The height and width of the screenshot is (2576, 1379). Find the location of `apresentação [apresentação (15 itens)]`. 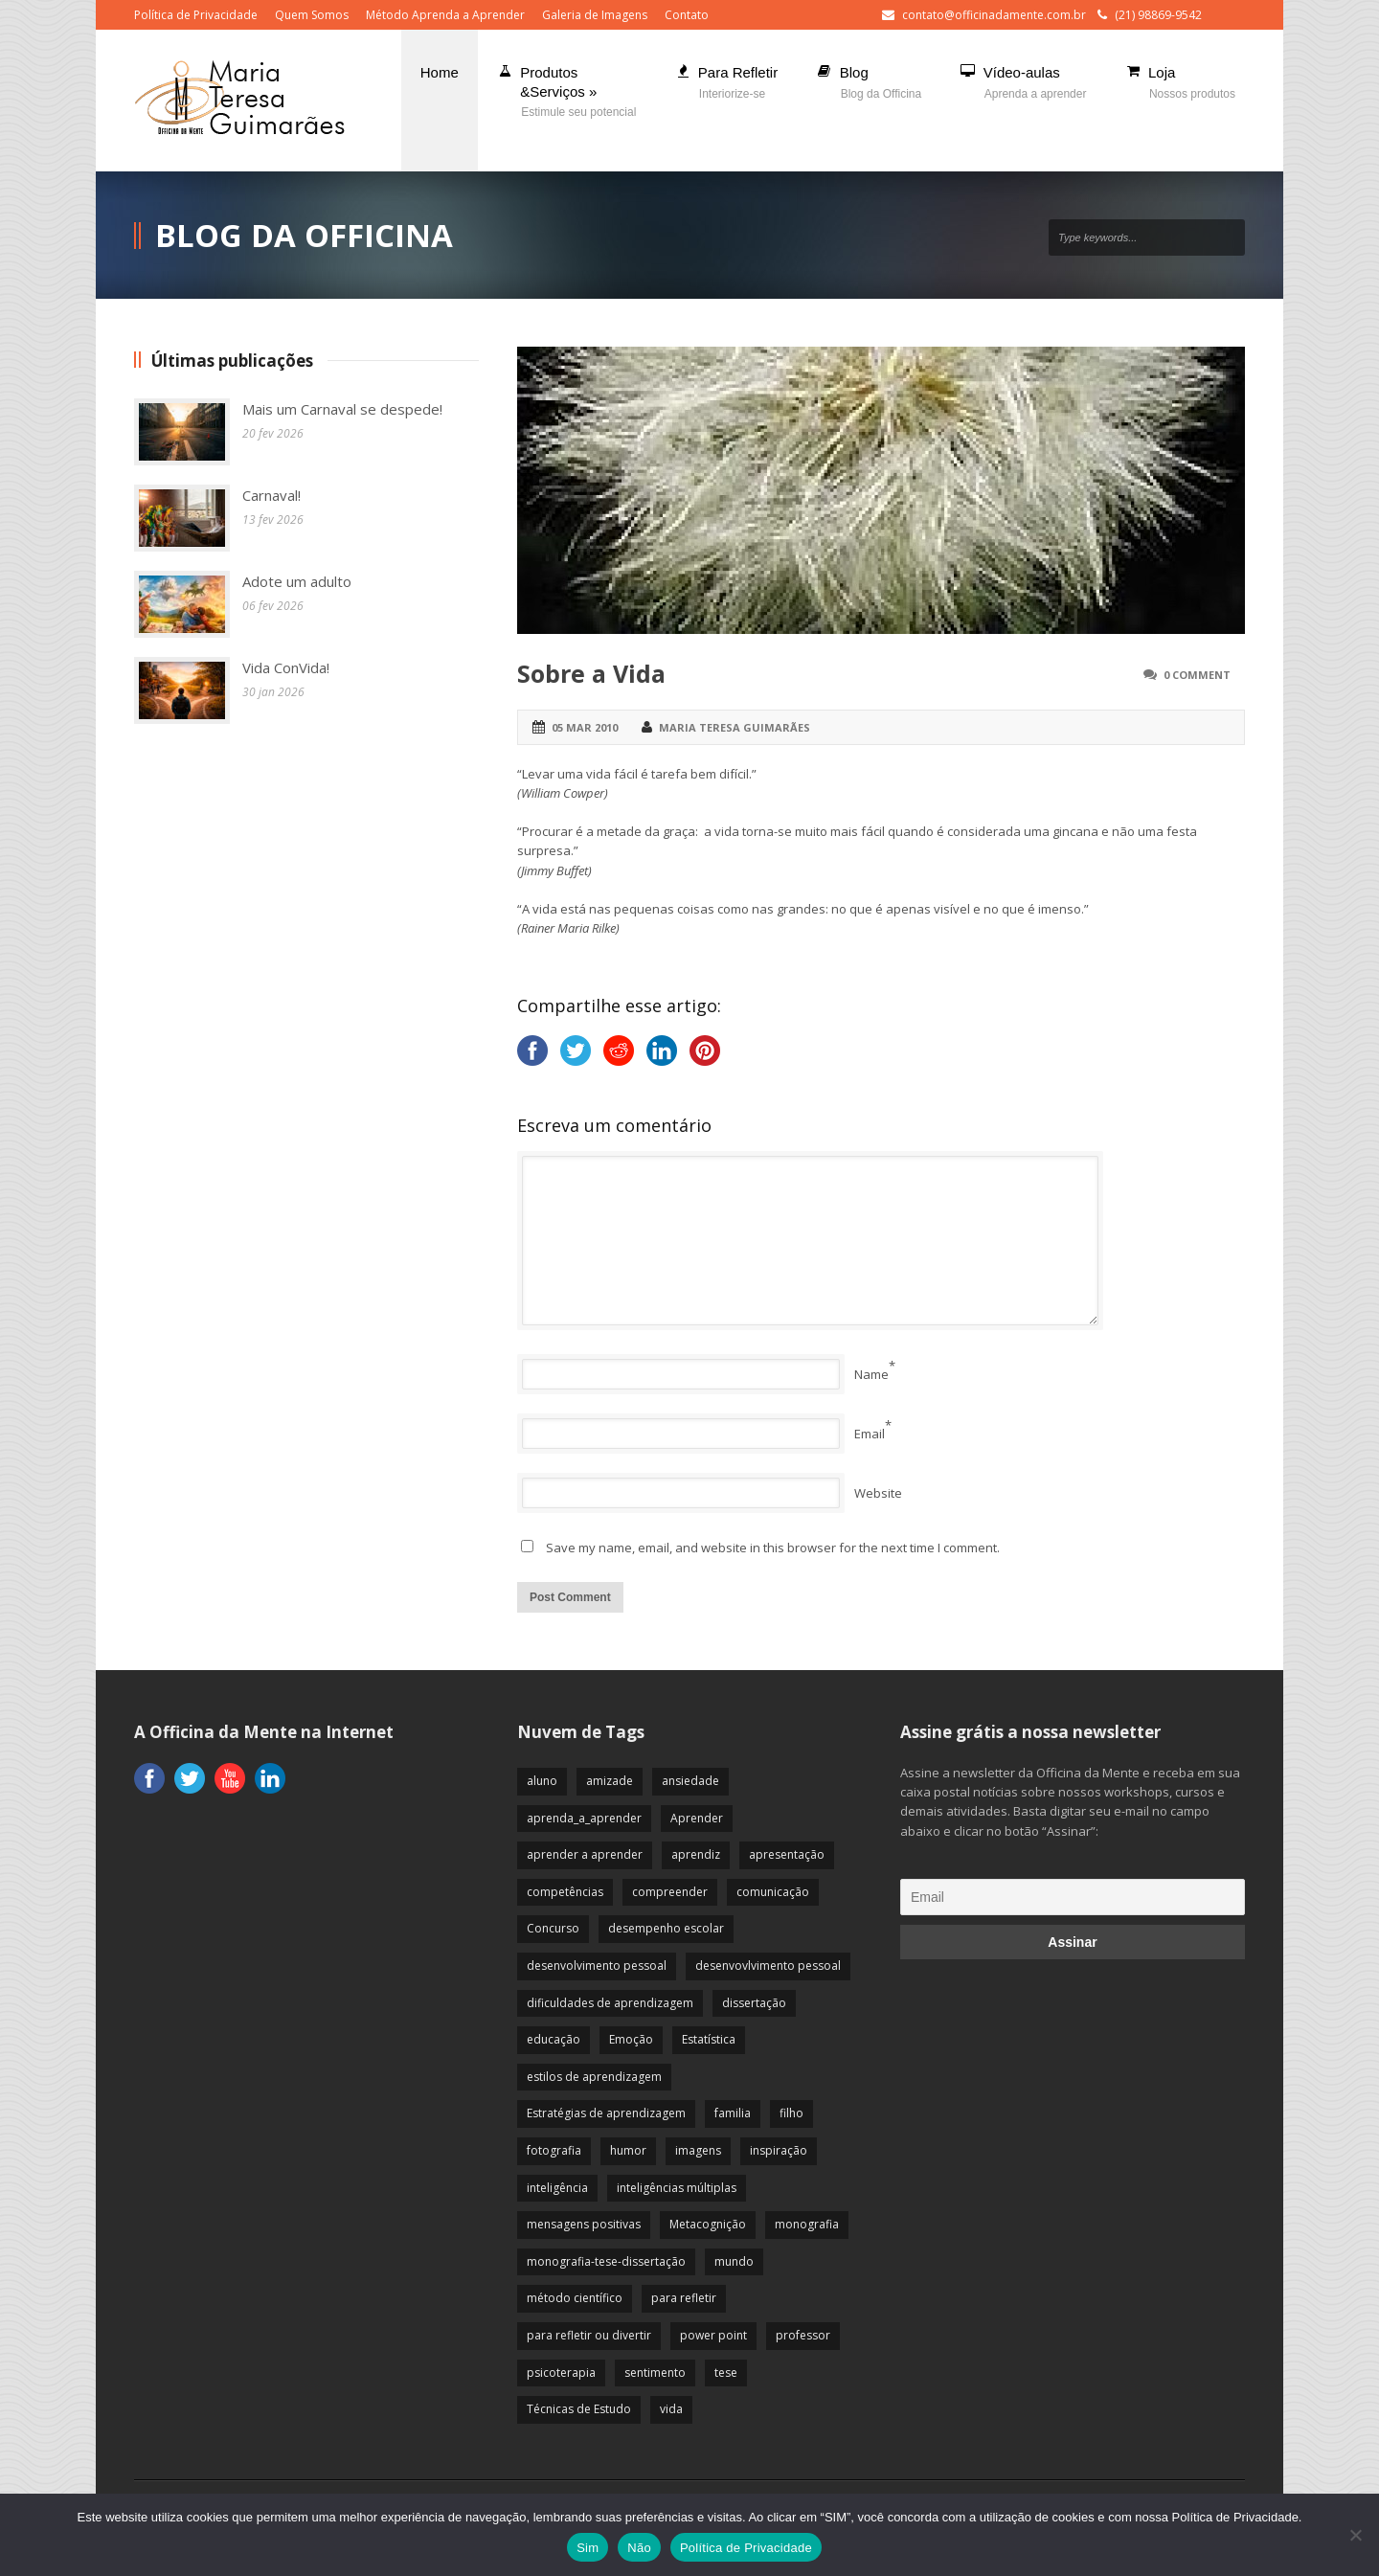

apresentação [apresentação (15 itens)] is located at coordinates (787, 1854).